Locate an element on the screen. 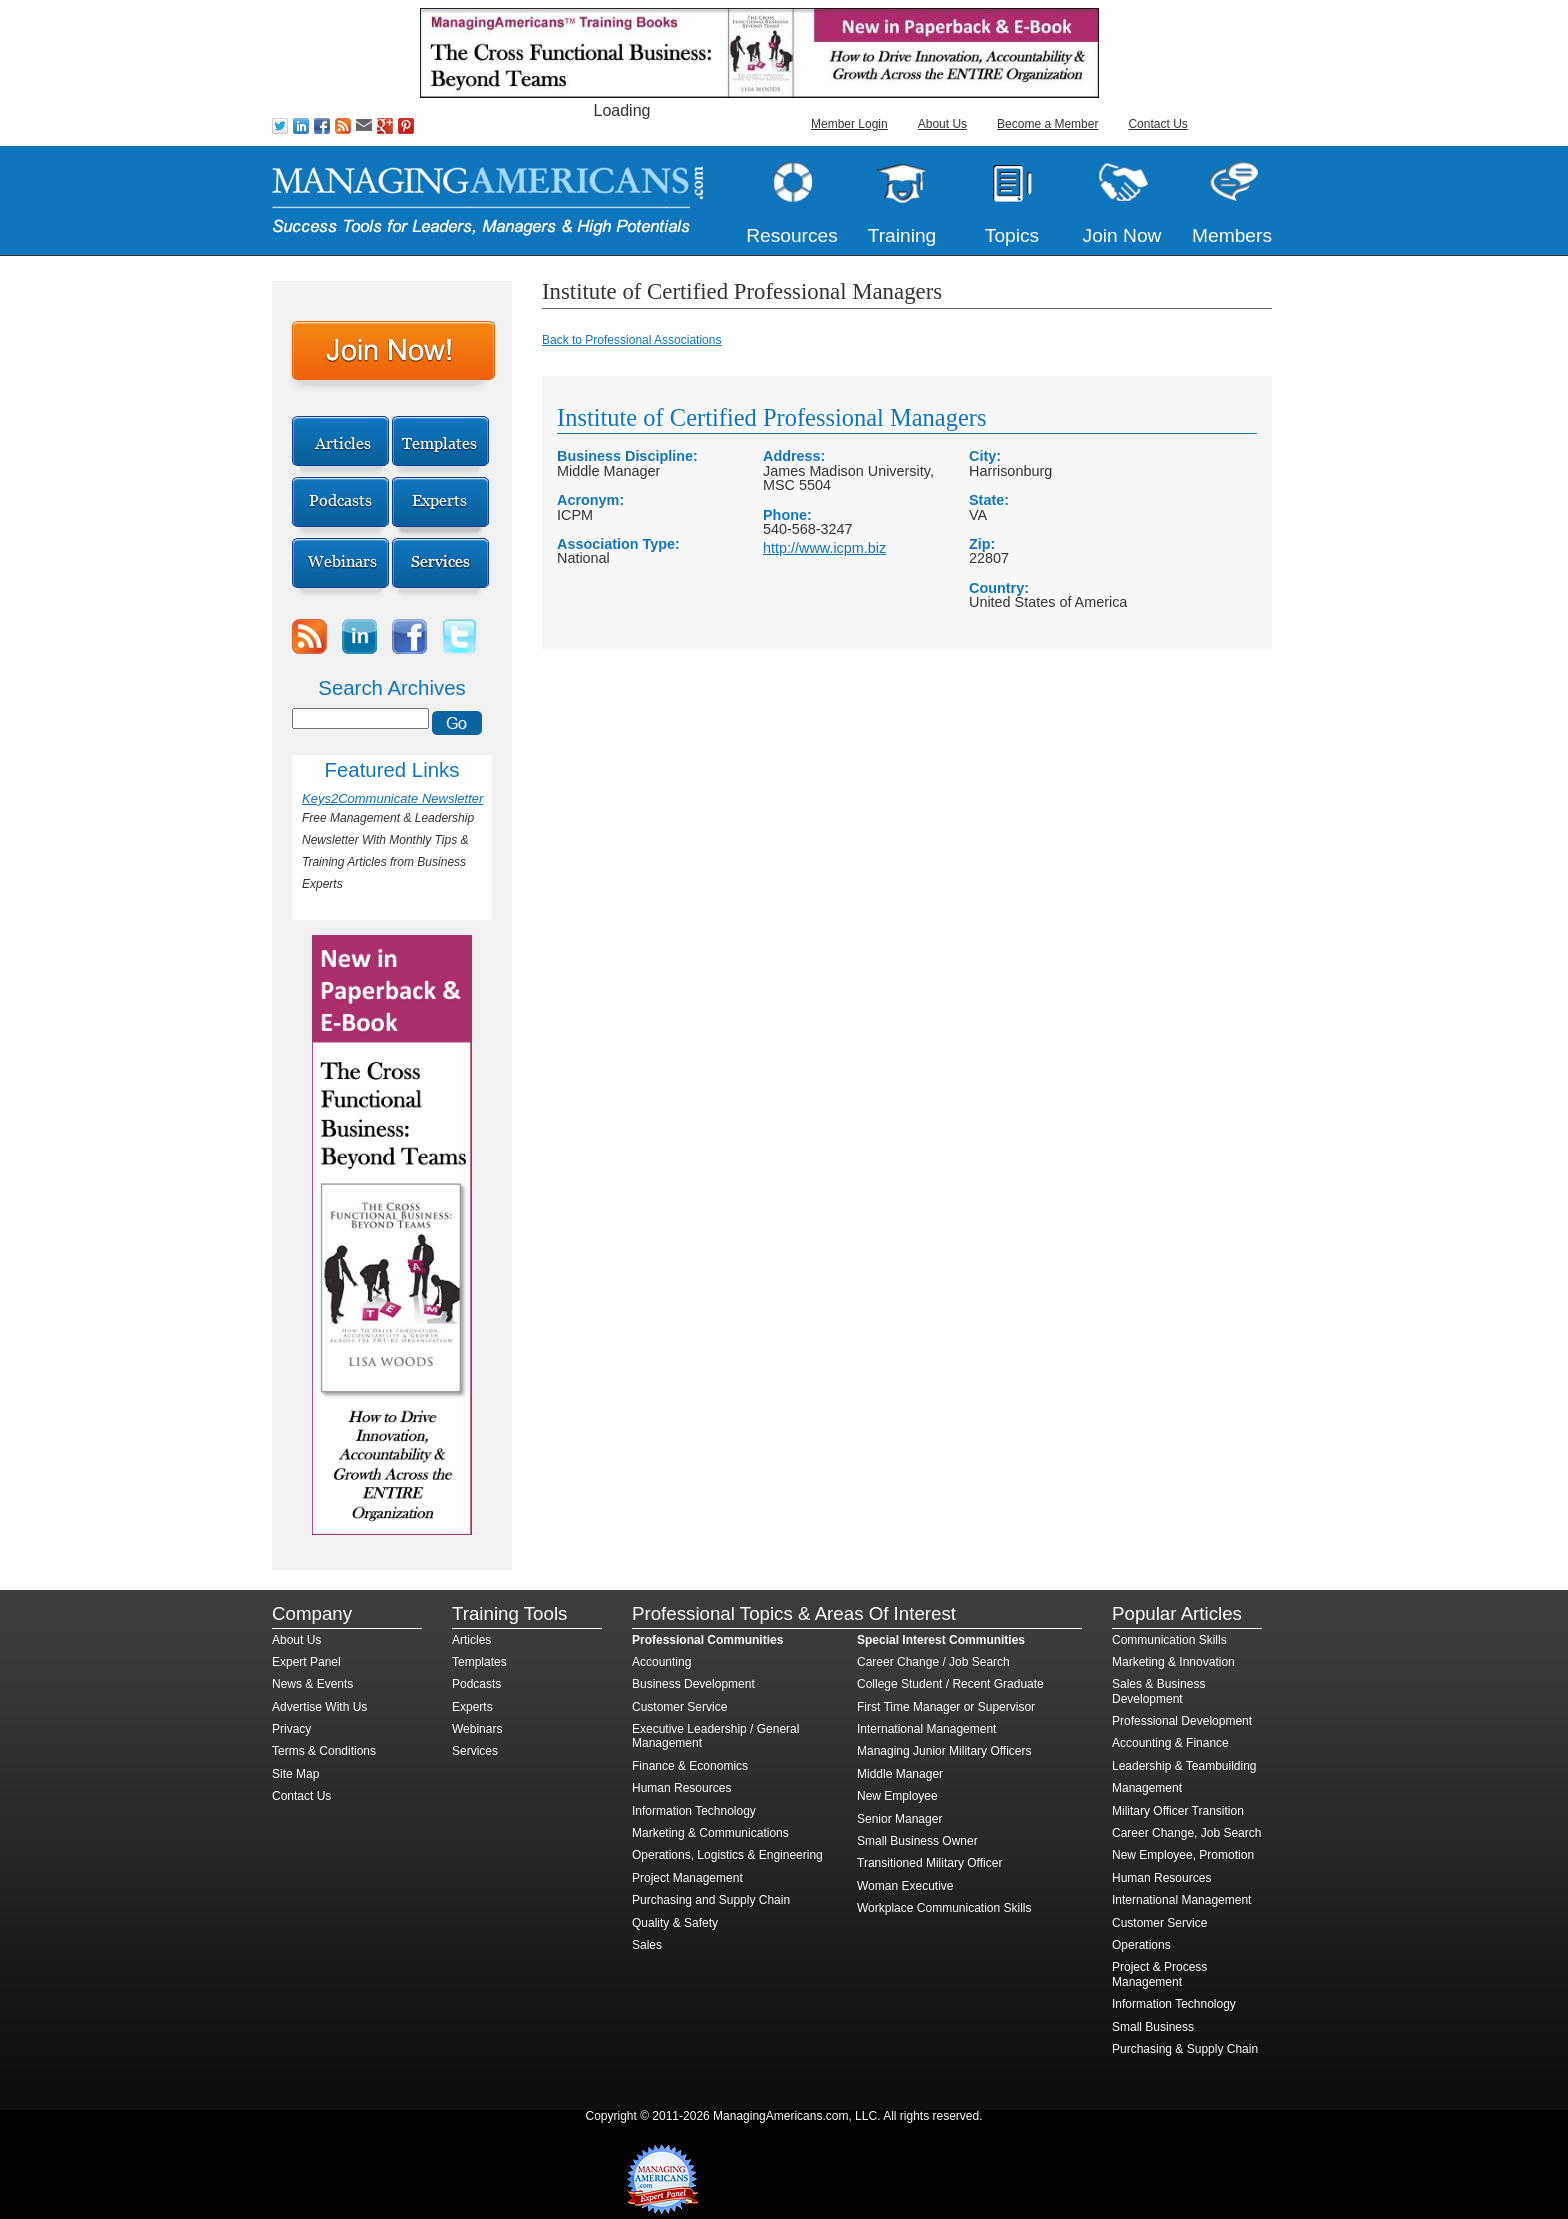  Services is located at coordinates (475, 1751).